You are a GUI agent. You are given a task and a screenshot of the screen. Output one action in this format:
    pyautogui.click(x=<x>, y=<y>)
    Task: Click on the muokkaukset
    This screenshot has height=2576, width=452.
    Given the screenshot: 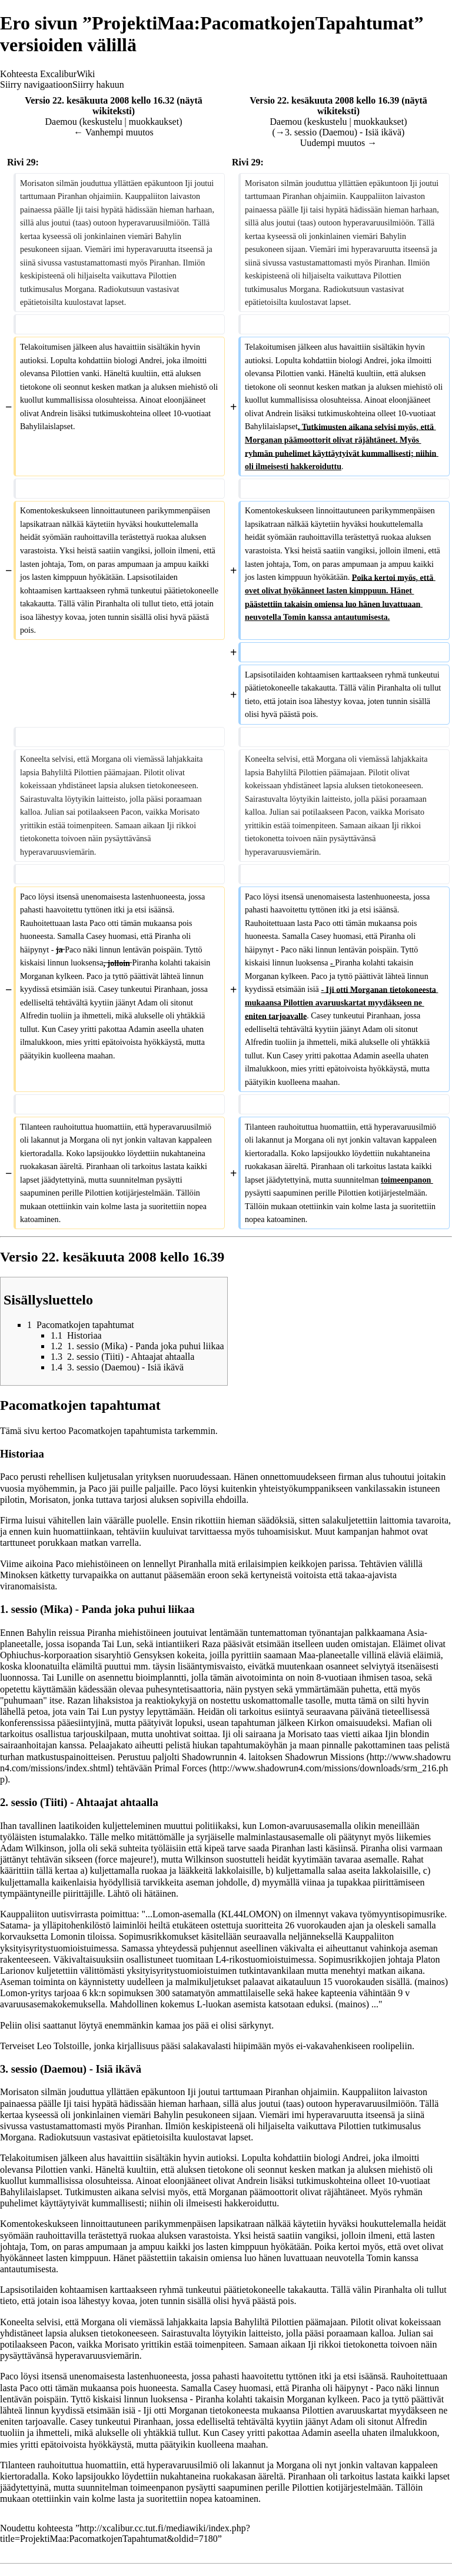 What is the action you would take?
    pyautogui.click(x=154, y=122)
    